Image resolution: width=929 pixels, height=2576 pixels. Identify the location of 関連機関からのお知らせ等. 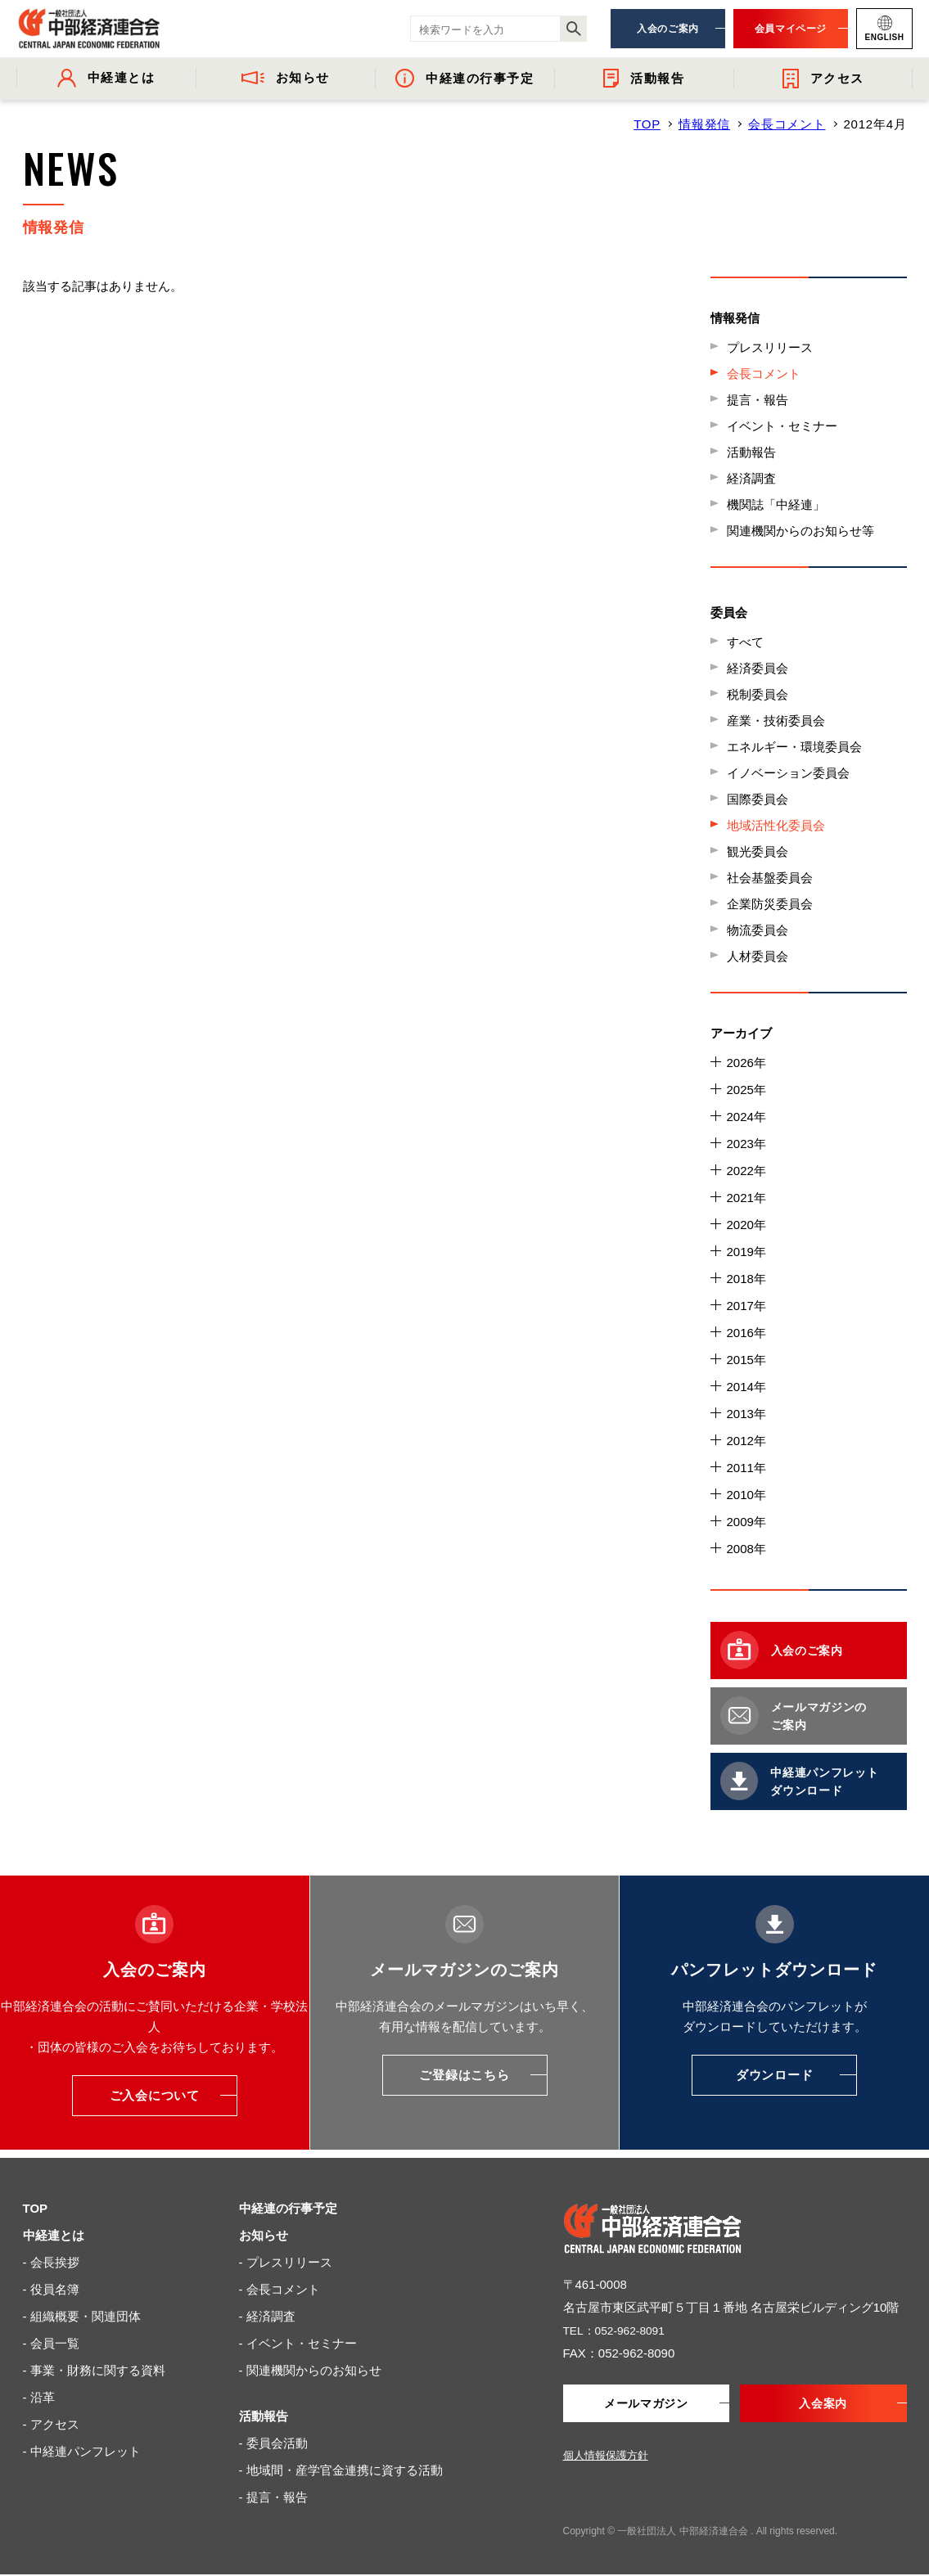
(800, 531).